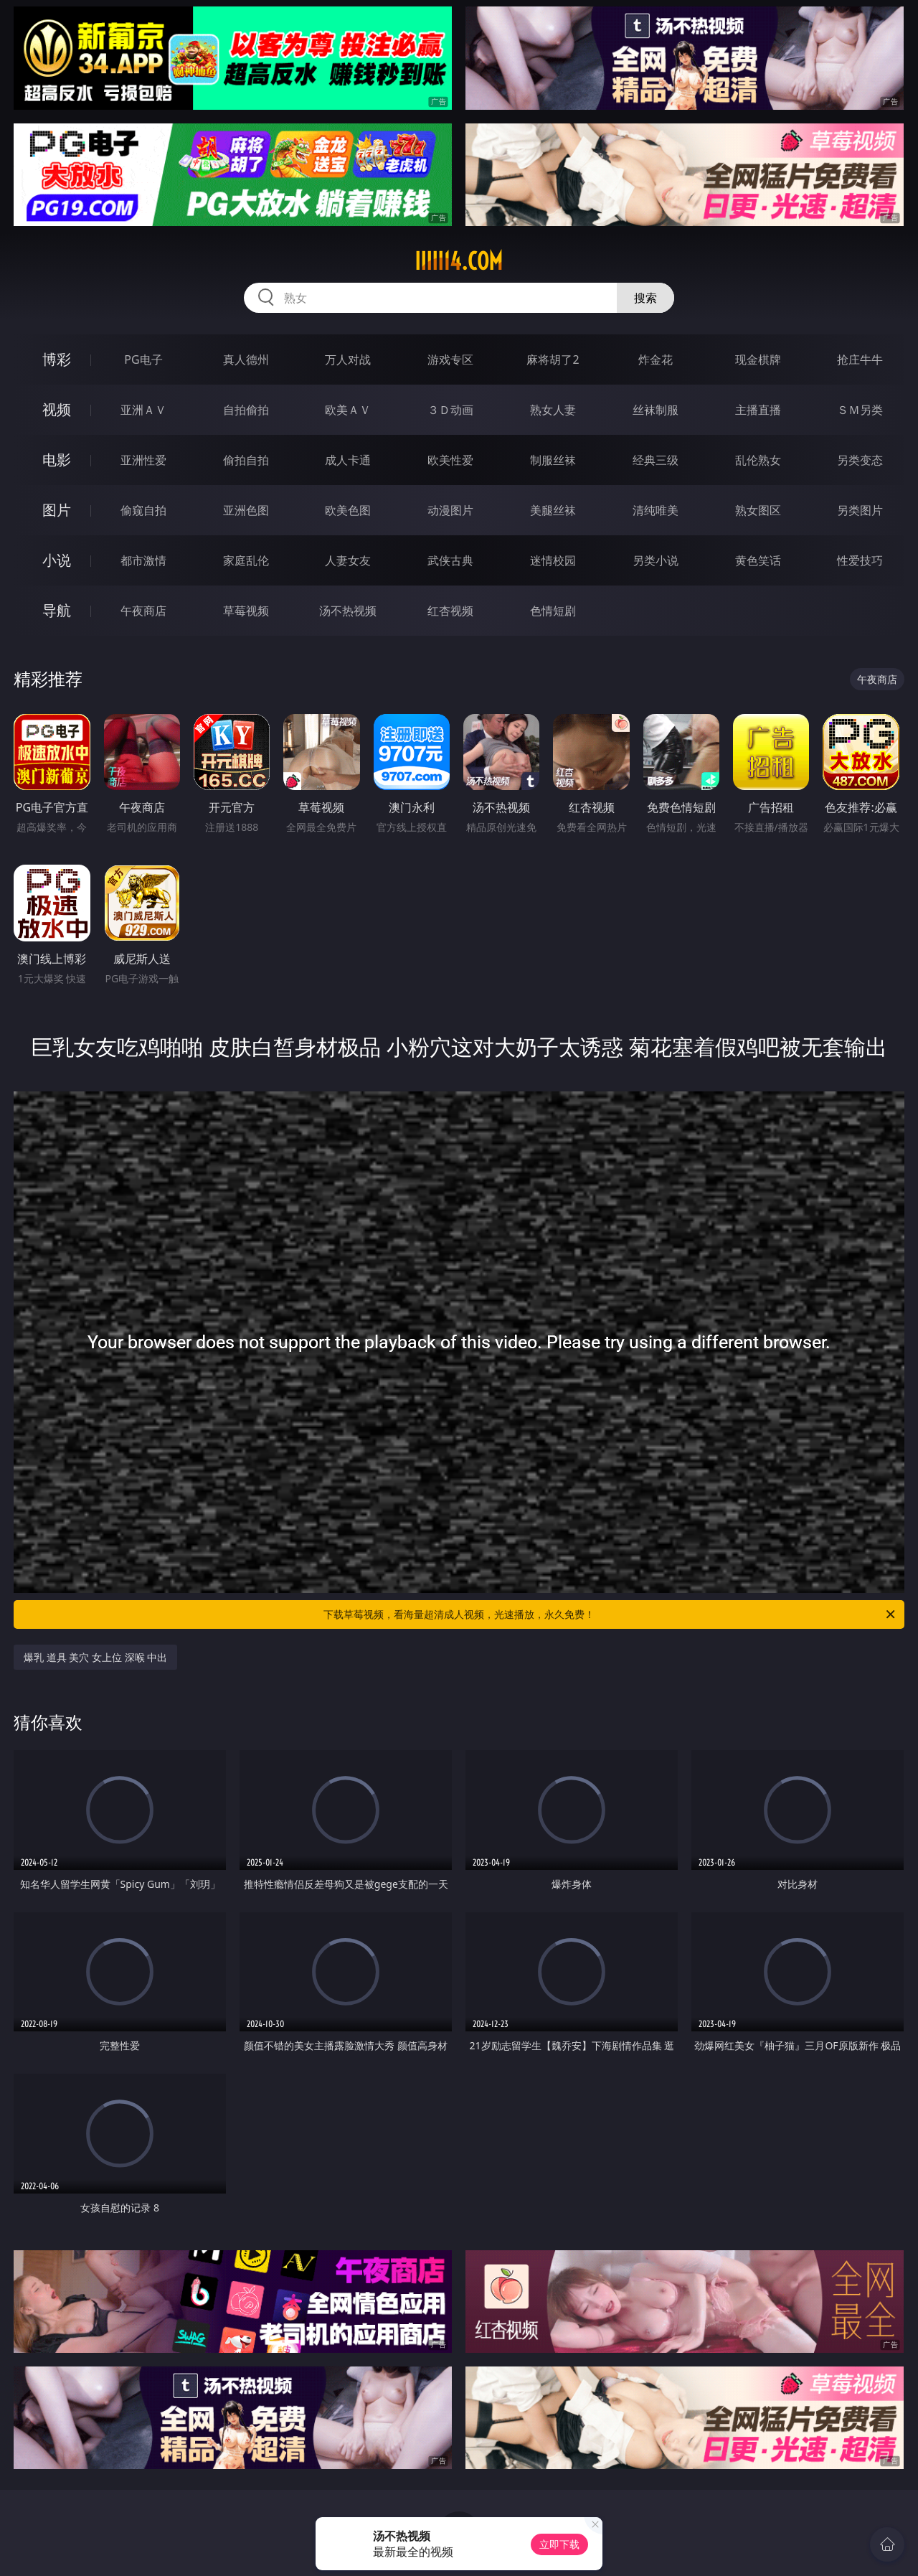 This screenshot has height=2576, width=918. Describe the element at coordinates (348, 410) in the screenshot. I see `欧美ＡＶ` at that location.